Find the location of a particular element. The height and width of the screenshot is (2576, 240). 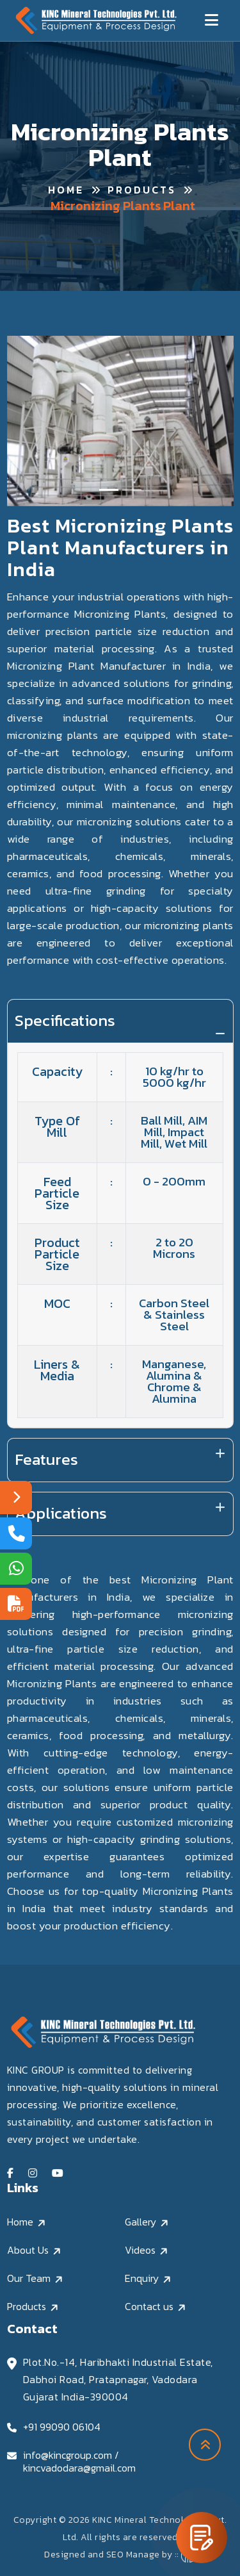

About Us is located at coordinates (28, 2250).